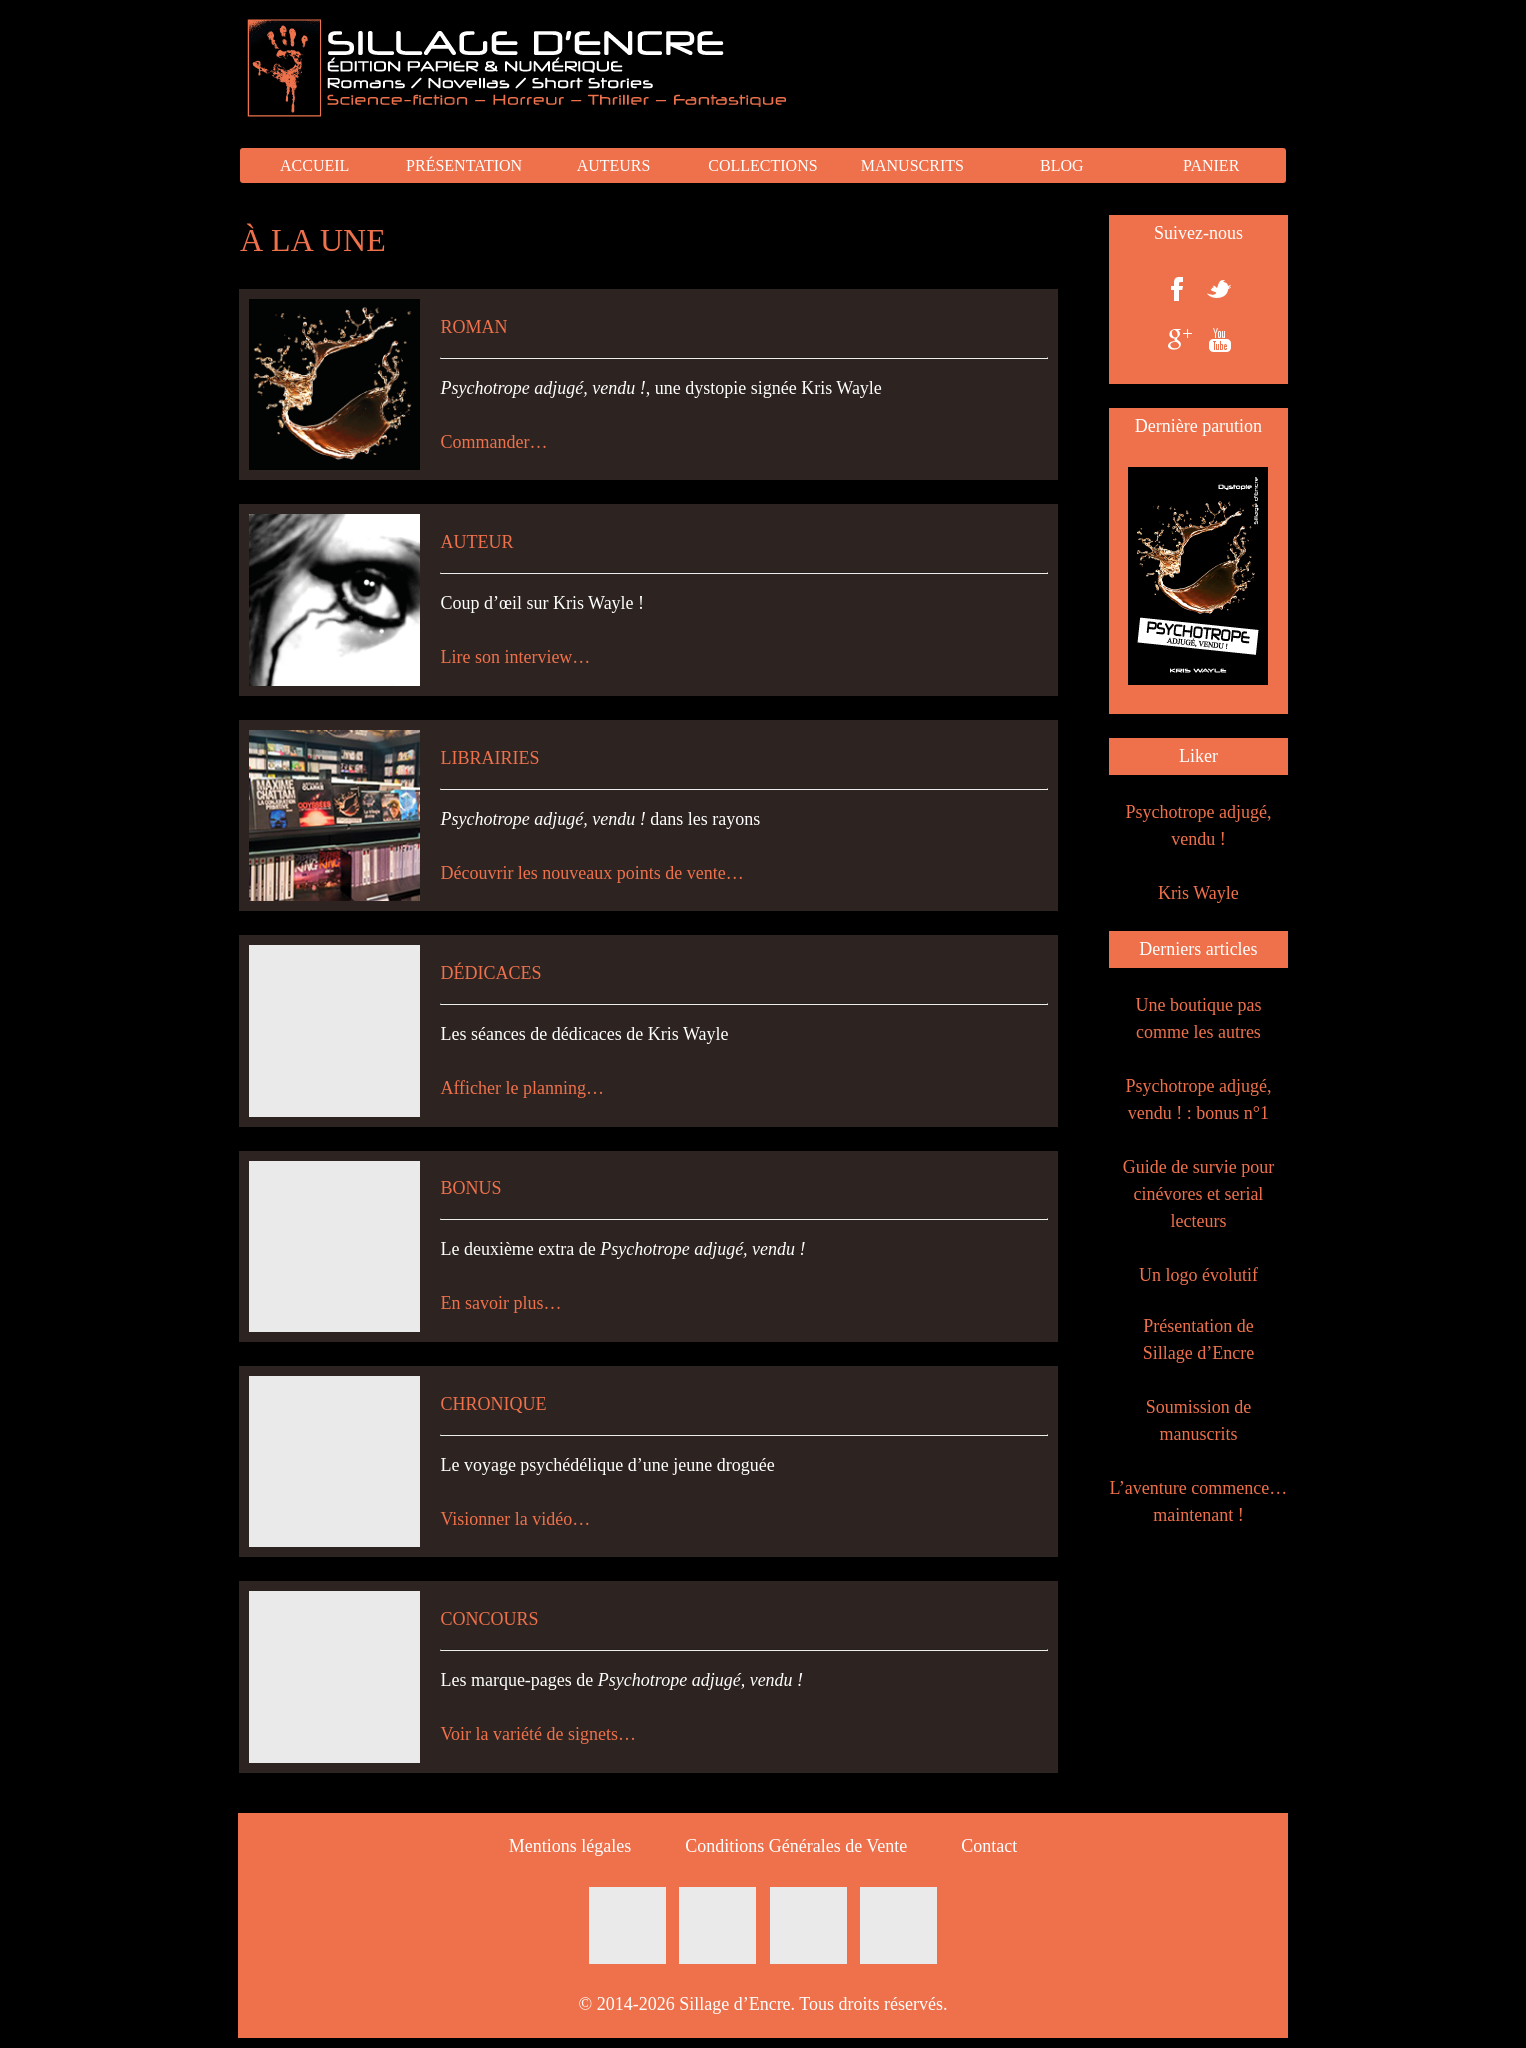 Image resolution: width=1526 pixels, height=2048 pixels. I want to click on COLLECTIONS, so click(762, 165).